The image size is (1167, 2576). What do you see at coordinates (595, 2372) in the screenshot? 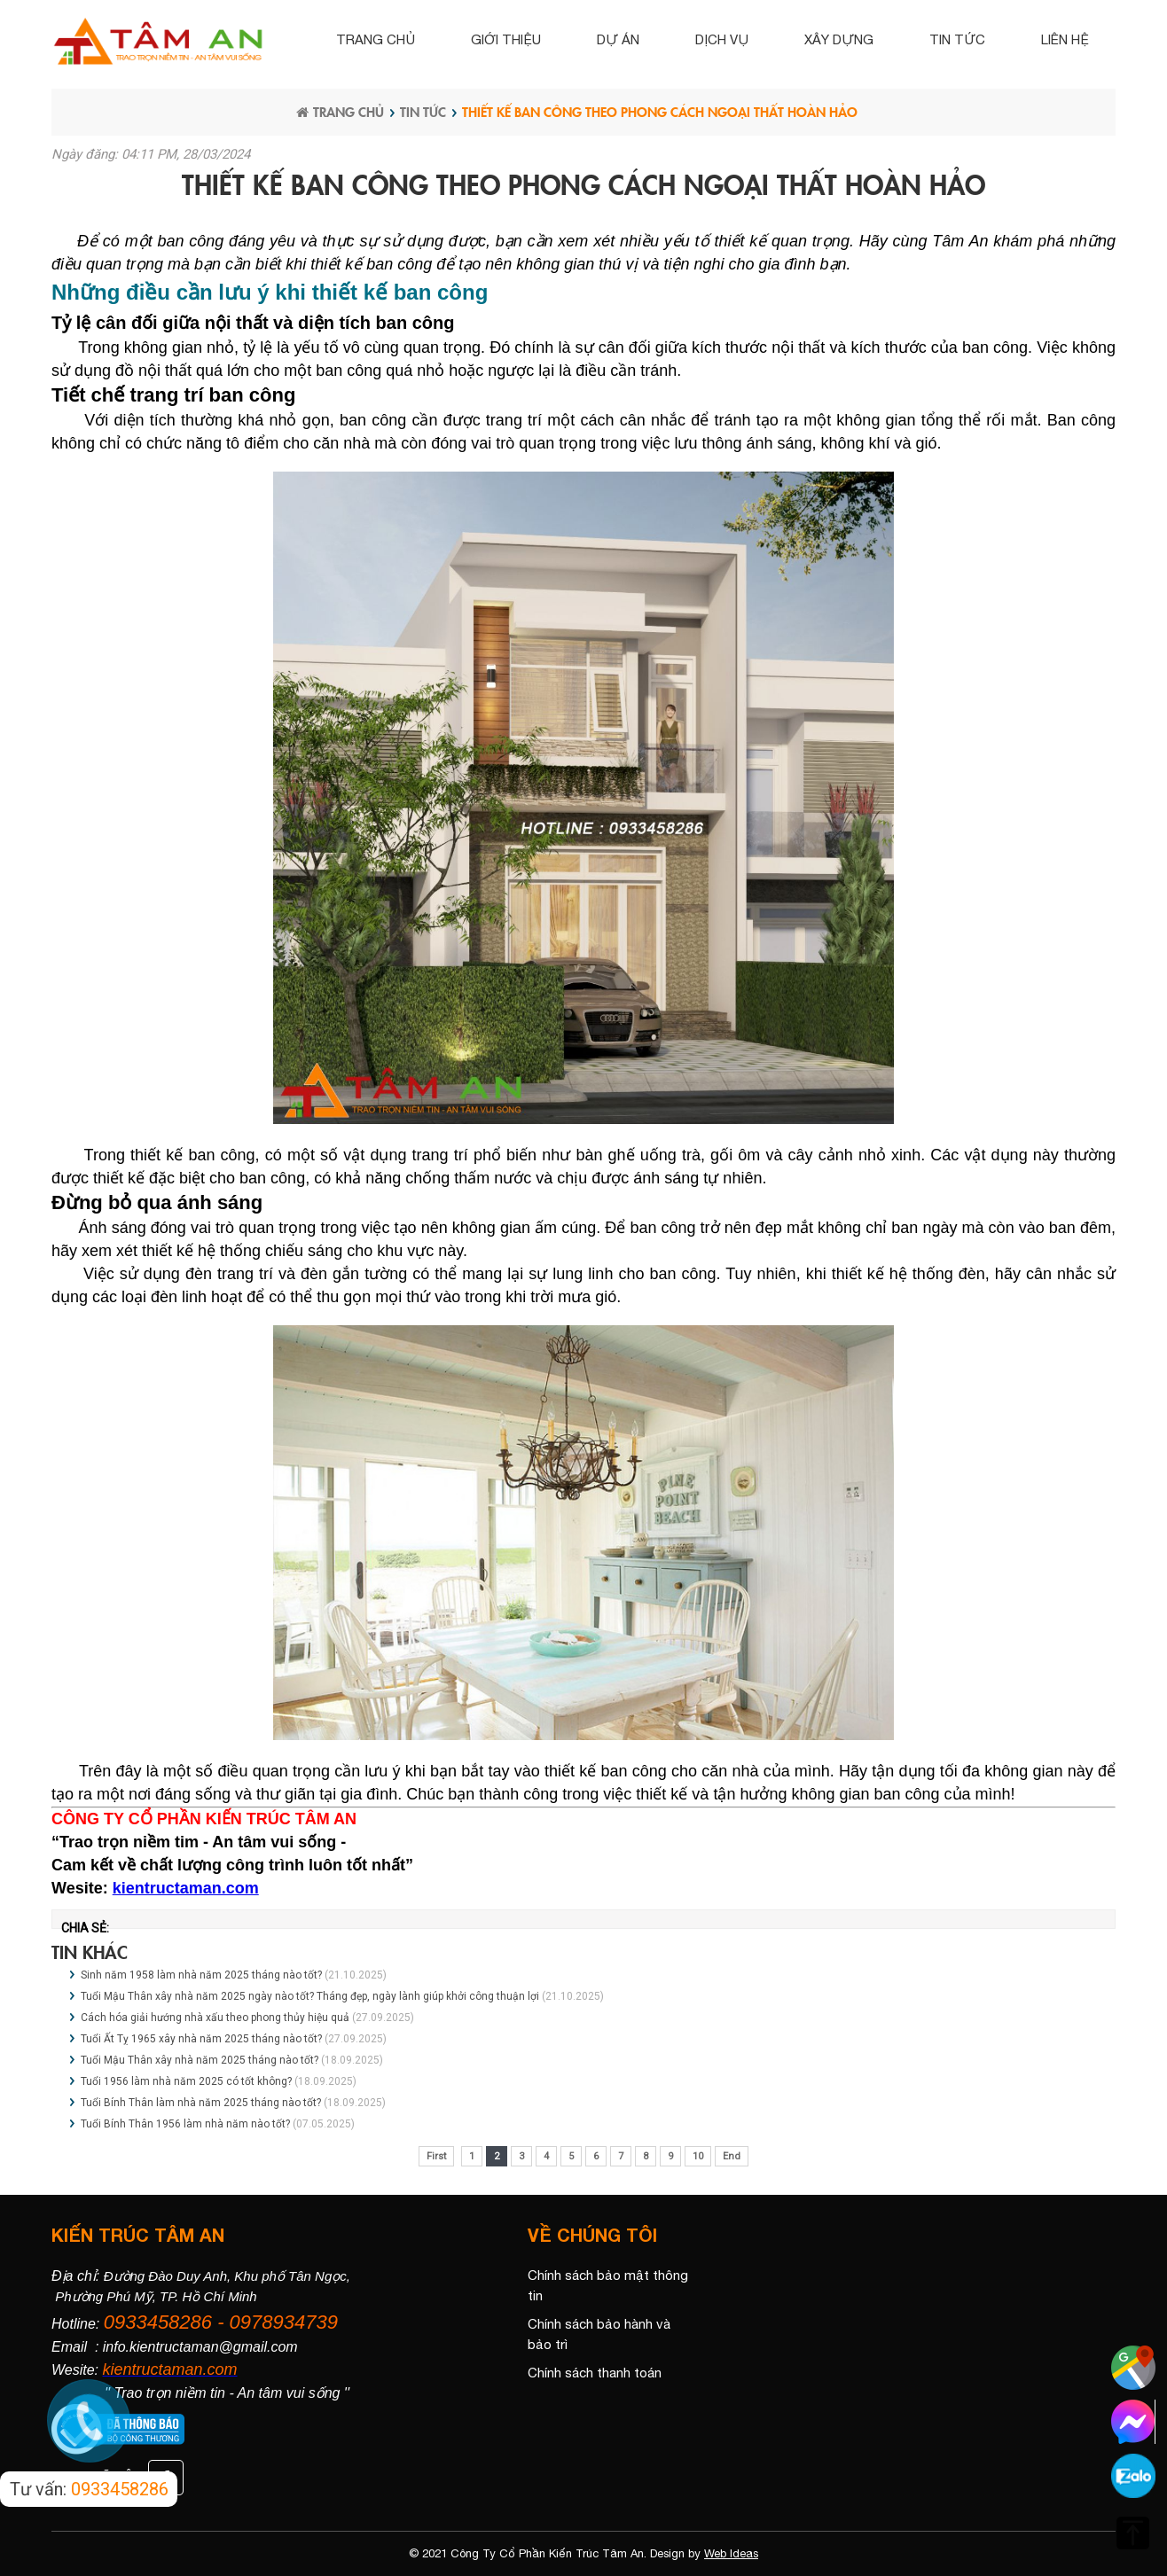
I see `Chính sách thanh toán` at bounding box center [595, 2372].